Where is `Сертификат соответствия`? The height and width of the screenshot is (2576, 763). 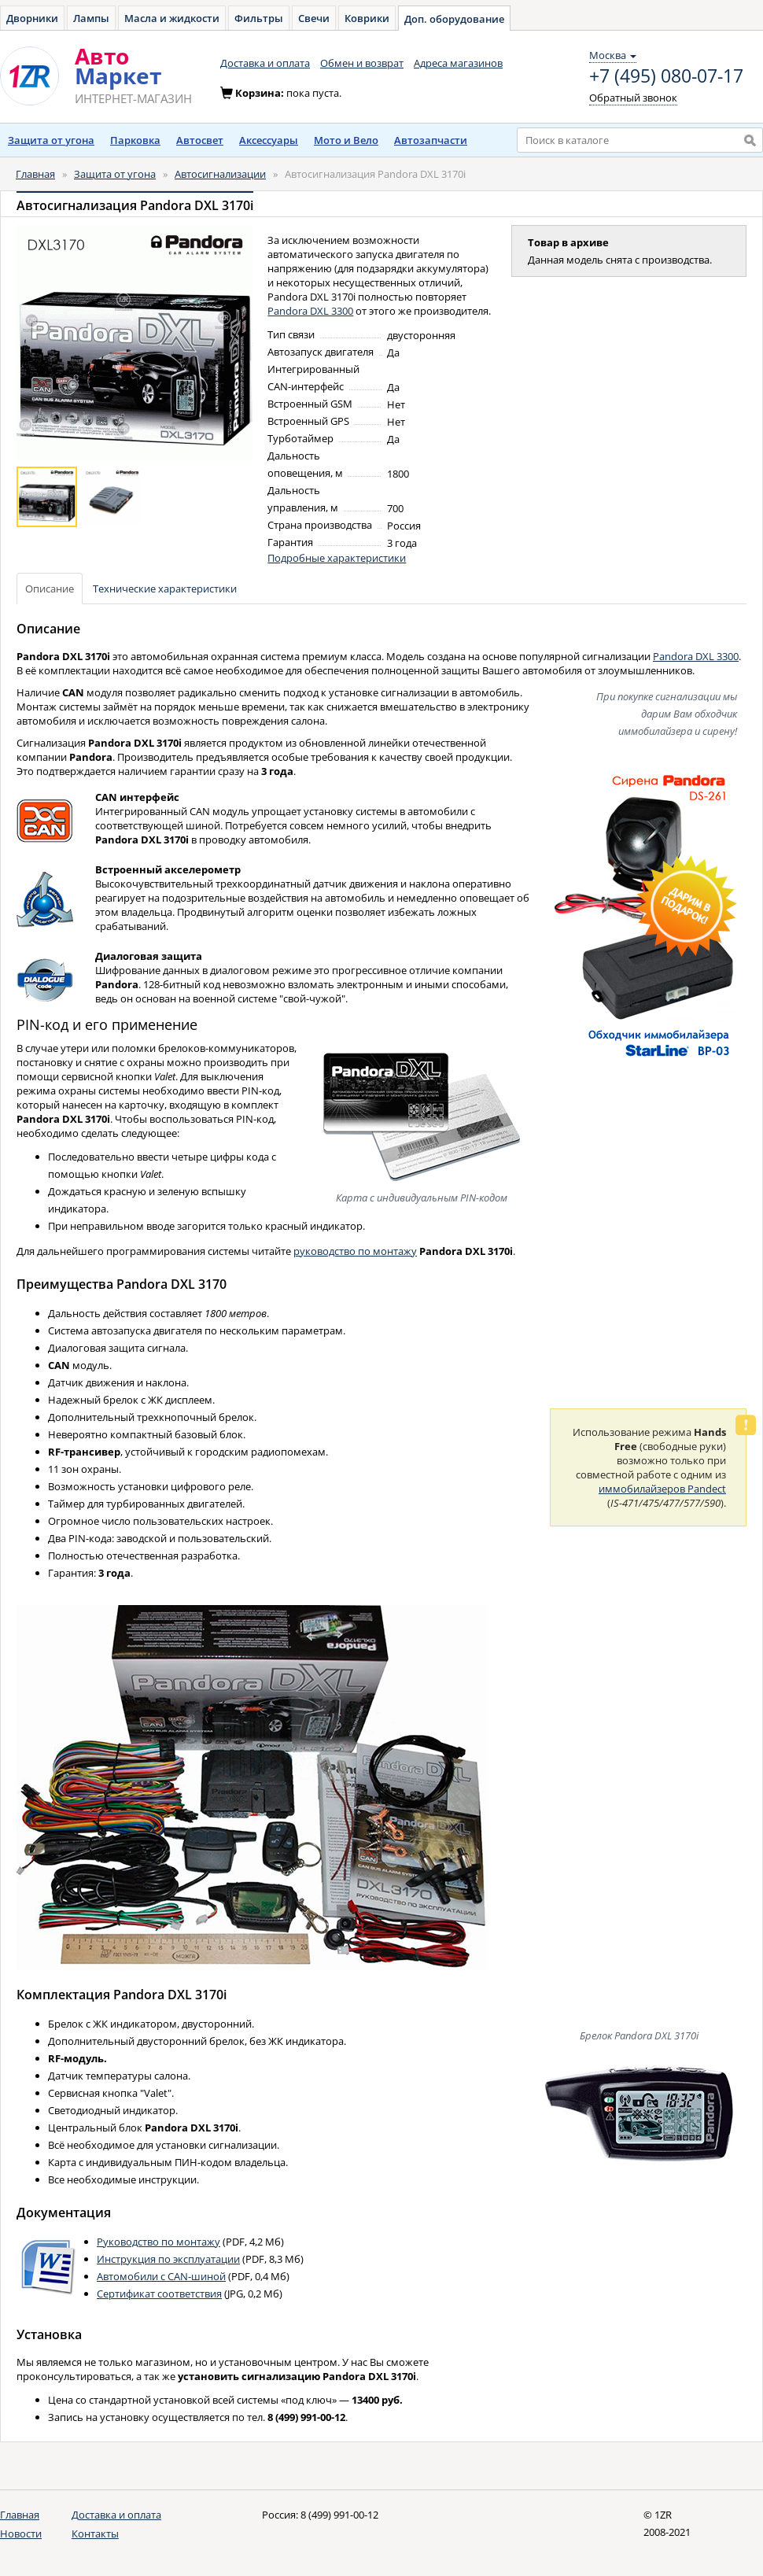 Сертификат соответствия is located at coordinates (159, 2293).